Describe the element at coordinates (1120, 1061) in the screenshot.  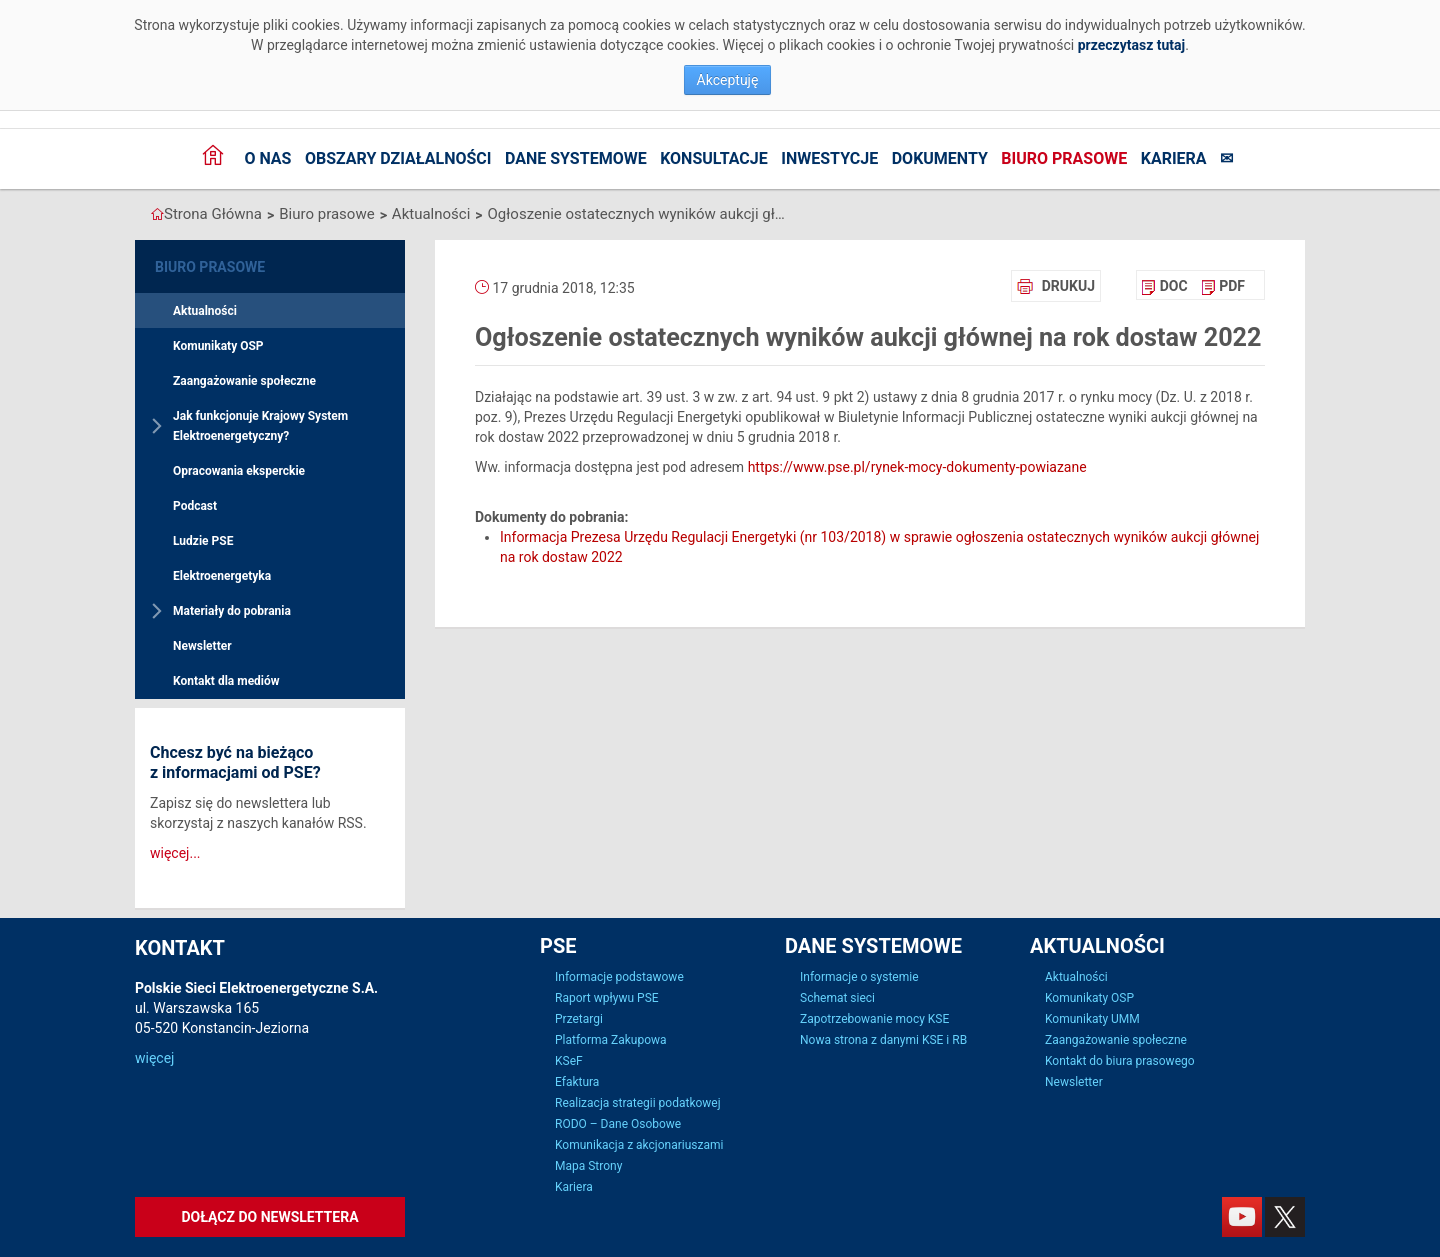
I see `Kontakt do biura prasowego` at that location.